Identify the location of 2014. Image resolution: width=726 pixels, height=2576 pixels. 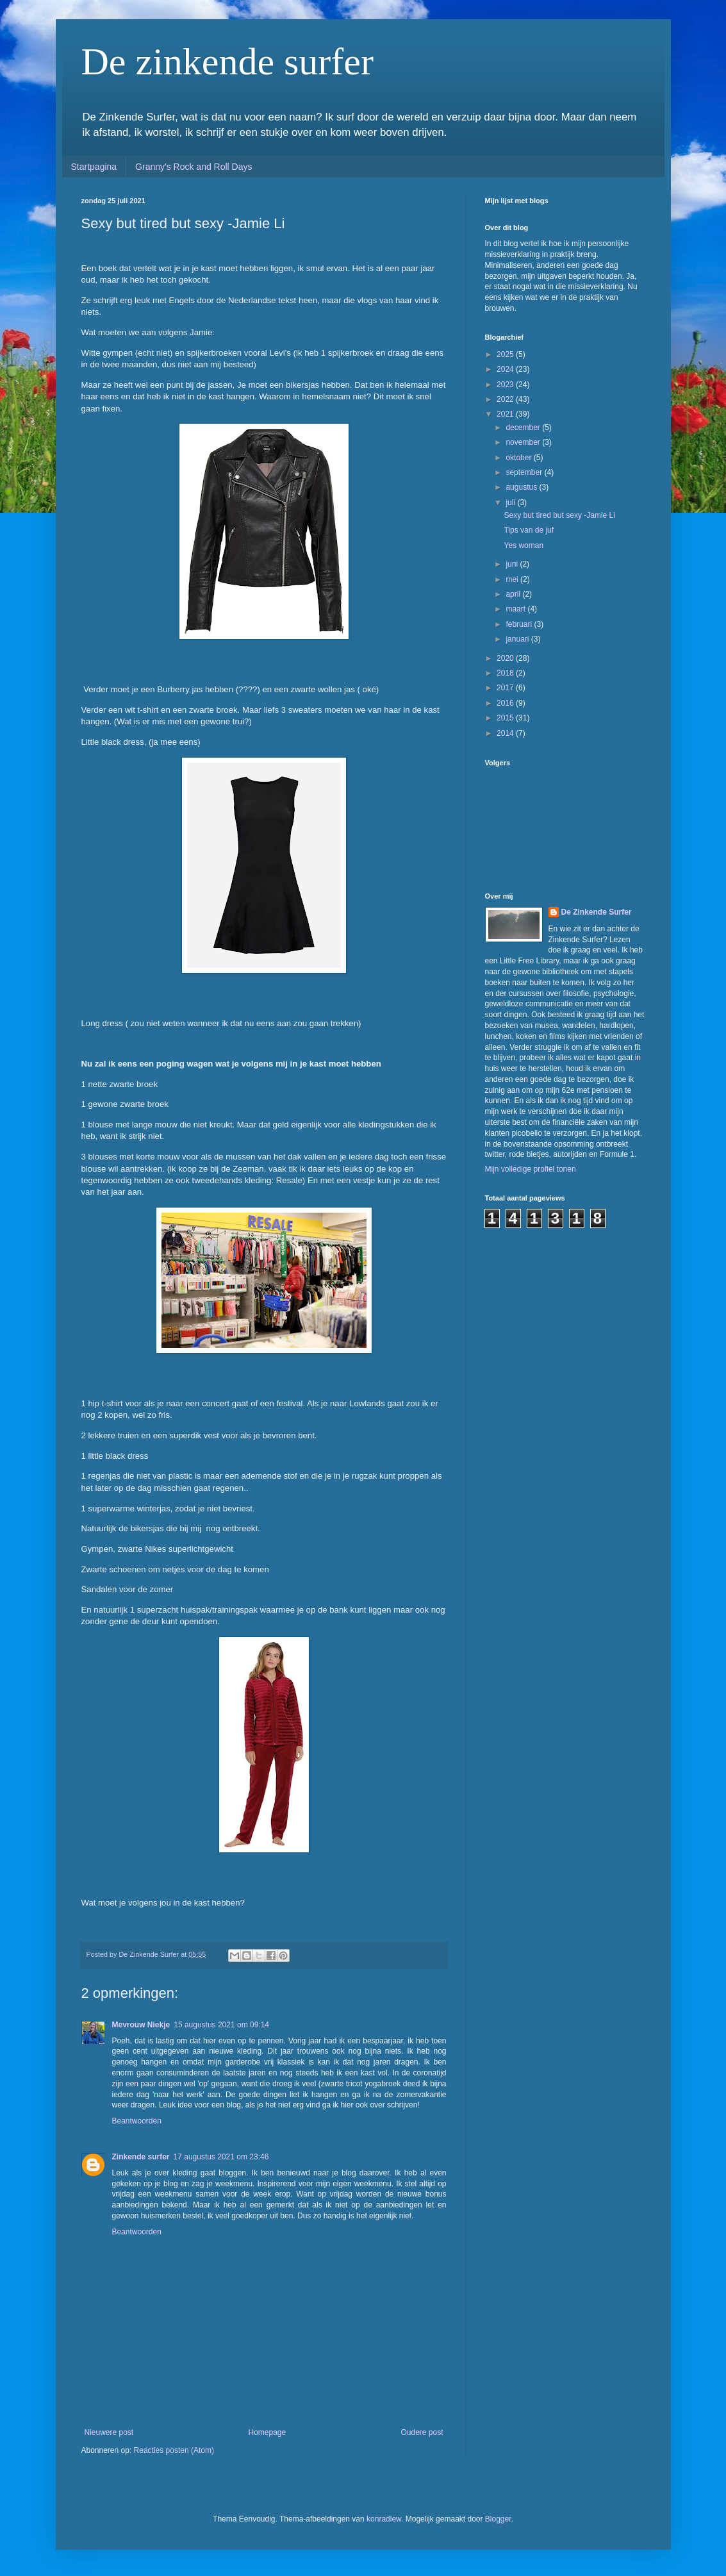
(506, 733).